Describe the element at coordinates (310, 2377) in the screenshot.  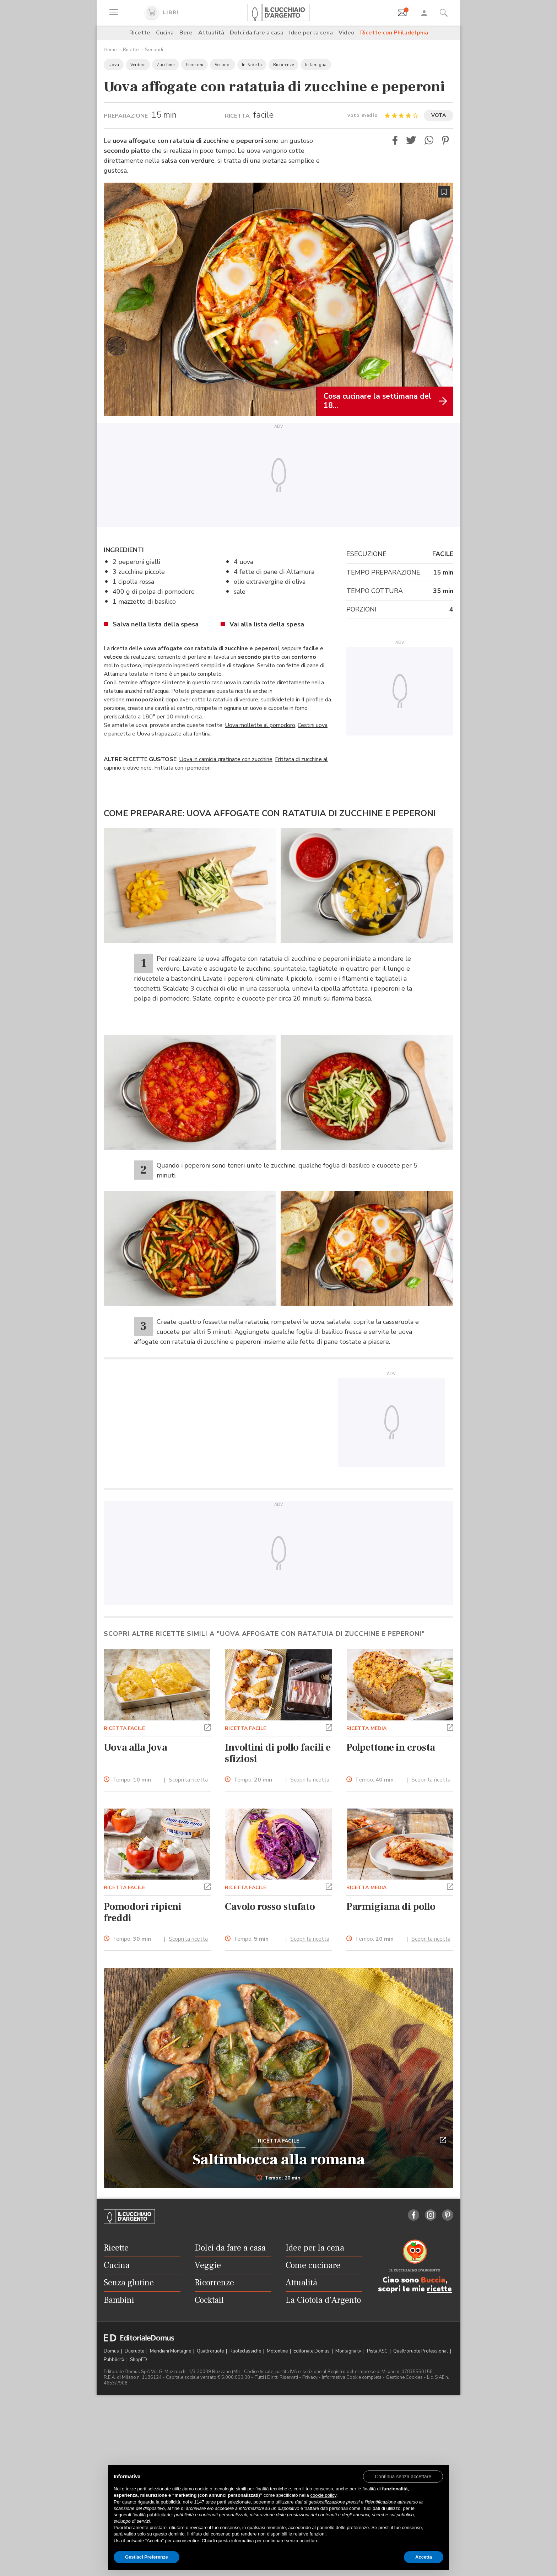
I see `Privacy` at that location.